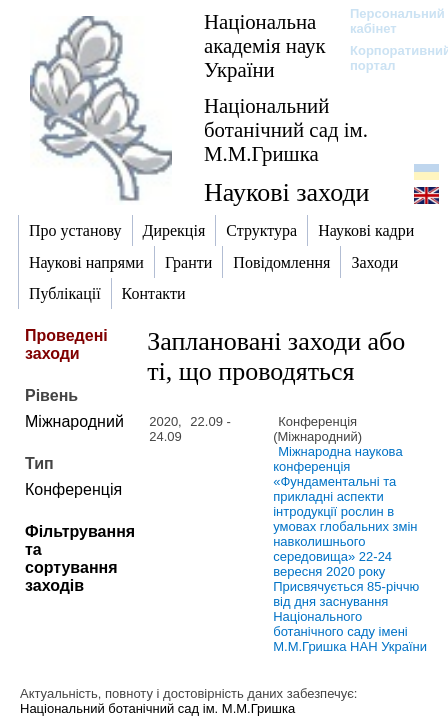 The height and width of the screenshot is (723, 448). I want to click on Конференція, so click(73, 489).